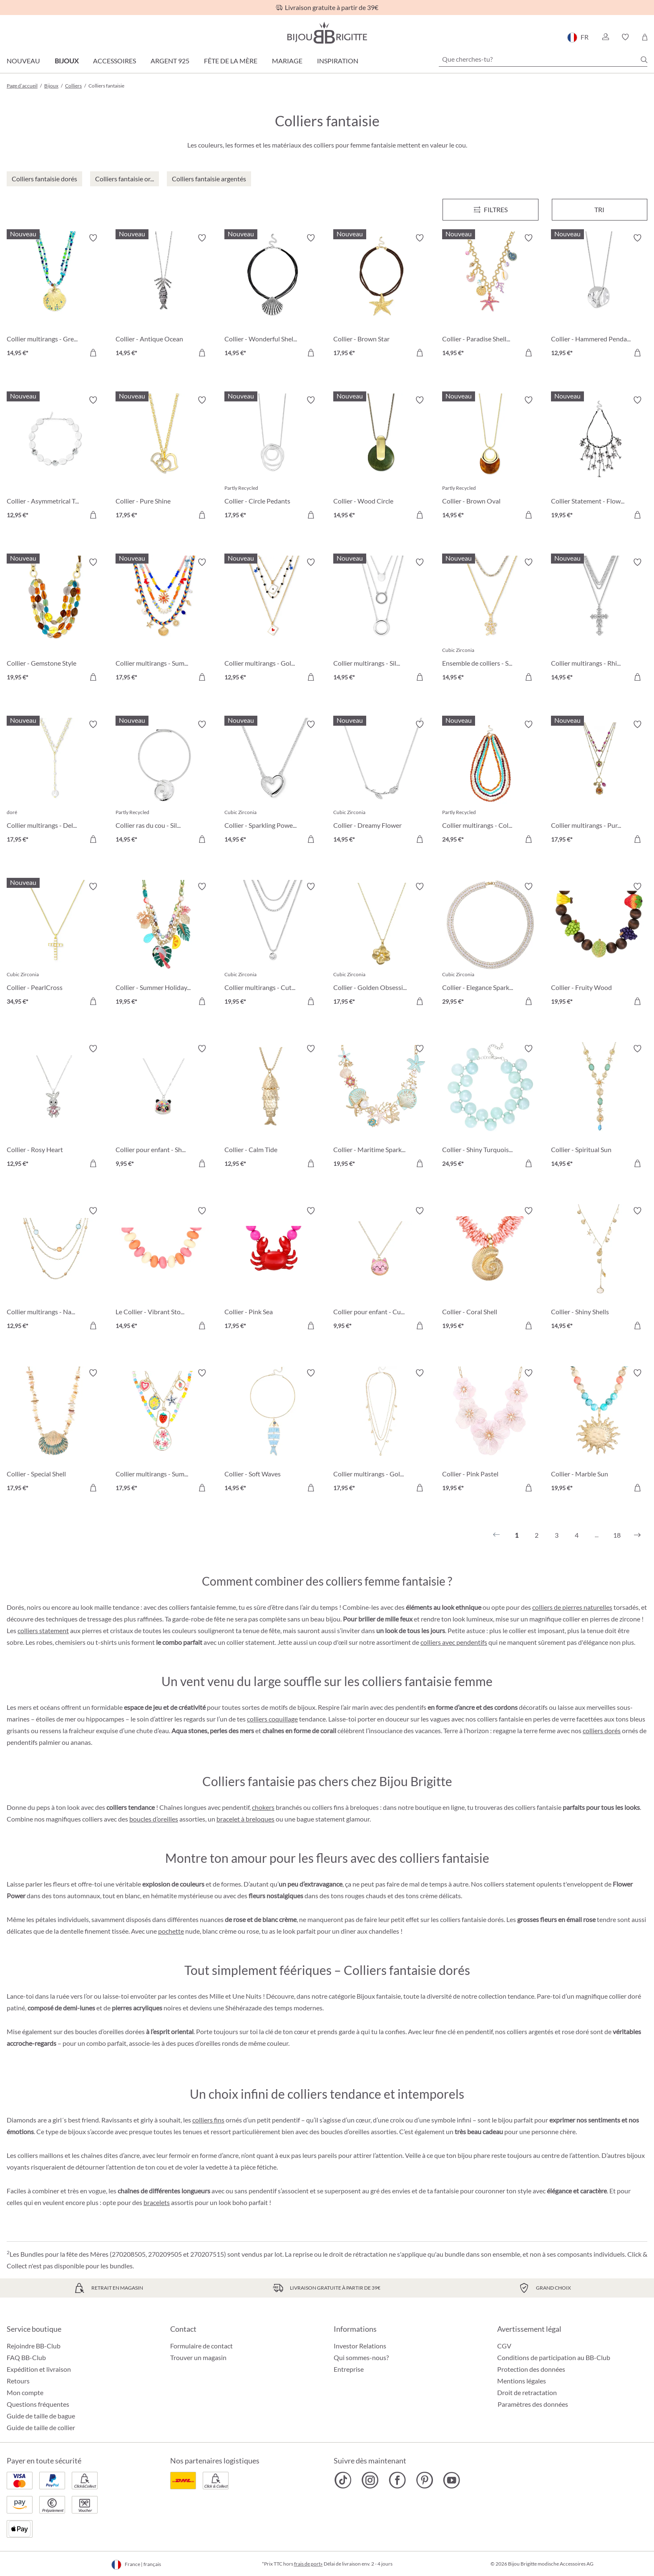 This screenshot has width=654, height=2576. Describe the element at coordinates (93, 238) in the screenshot. I see `[Activer/désactiver le bloc-notes]` at that location.